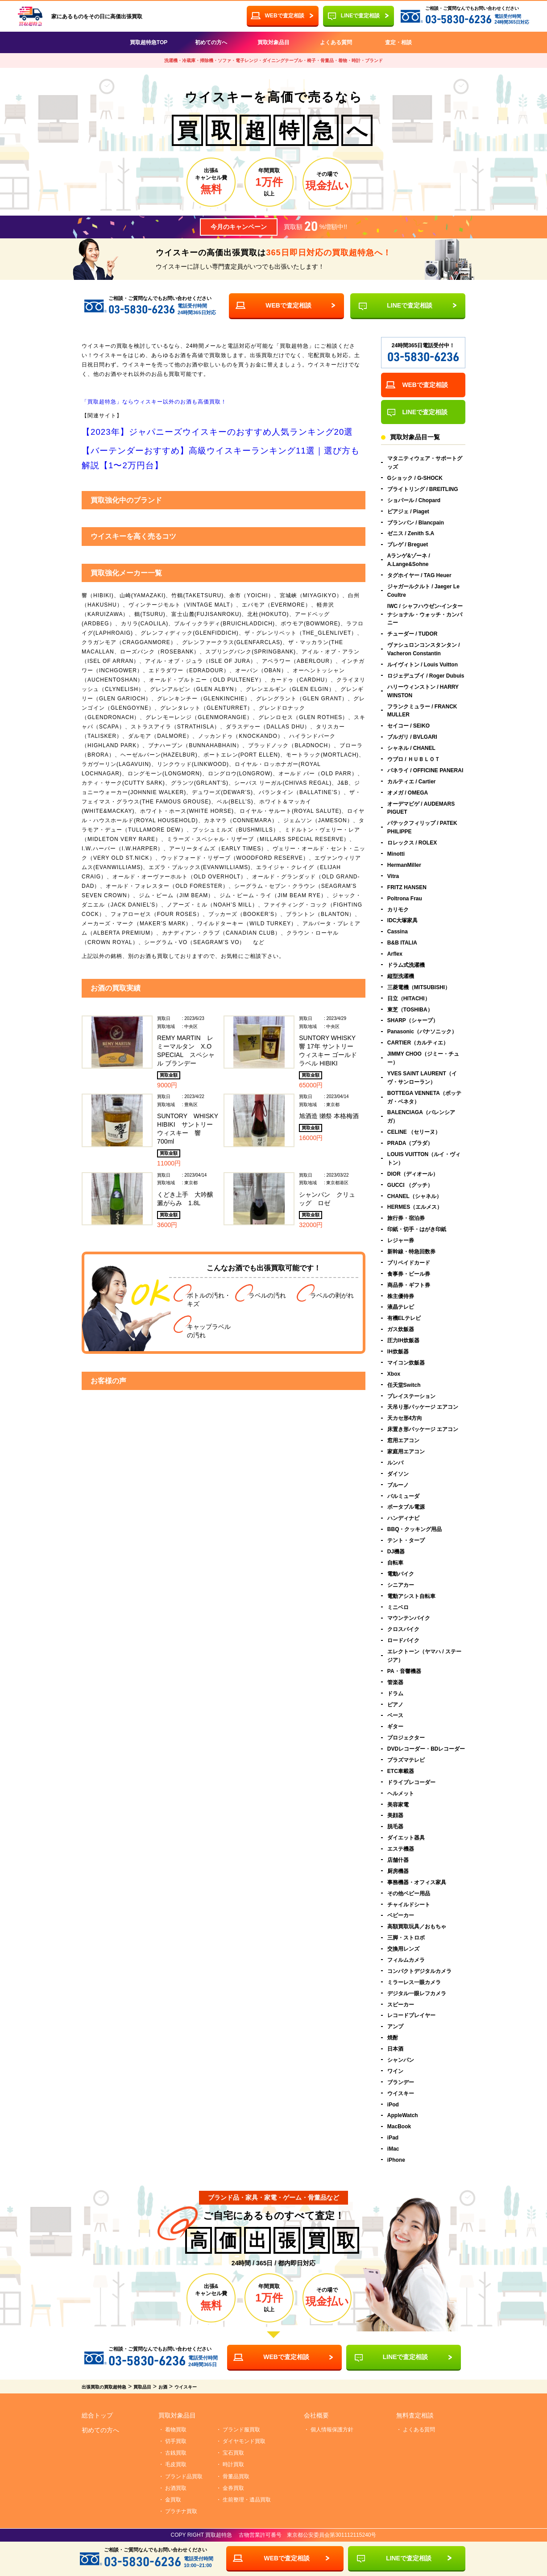 Image resolution: width=547 pixels, height=2576 pixels. What do you see at coordinates (360, 15) in the screenshot?
I see `LINEで査定相談` at bounding box center [360, 15].